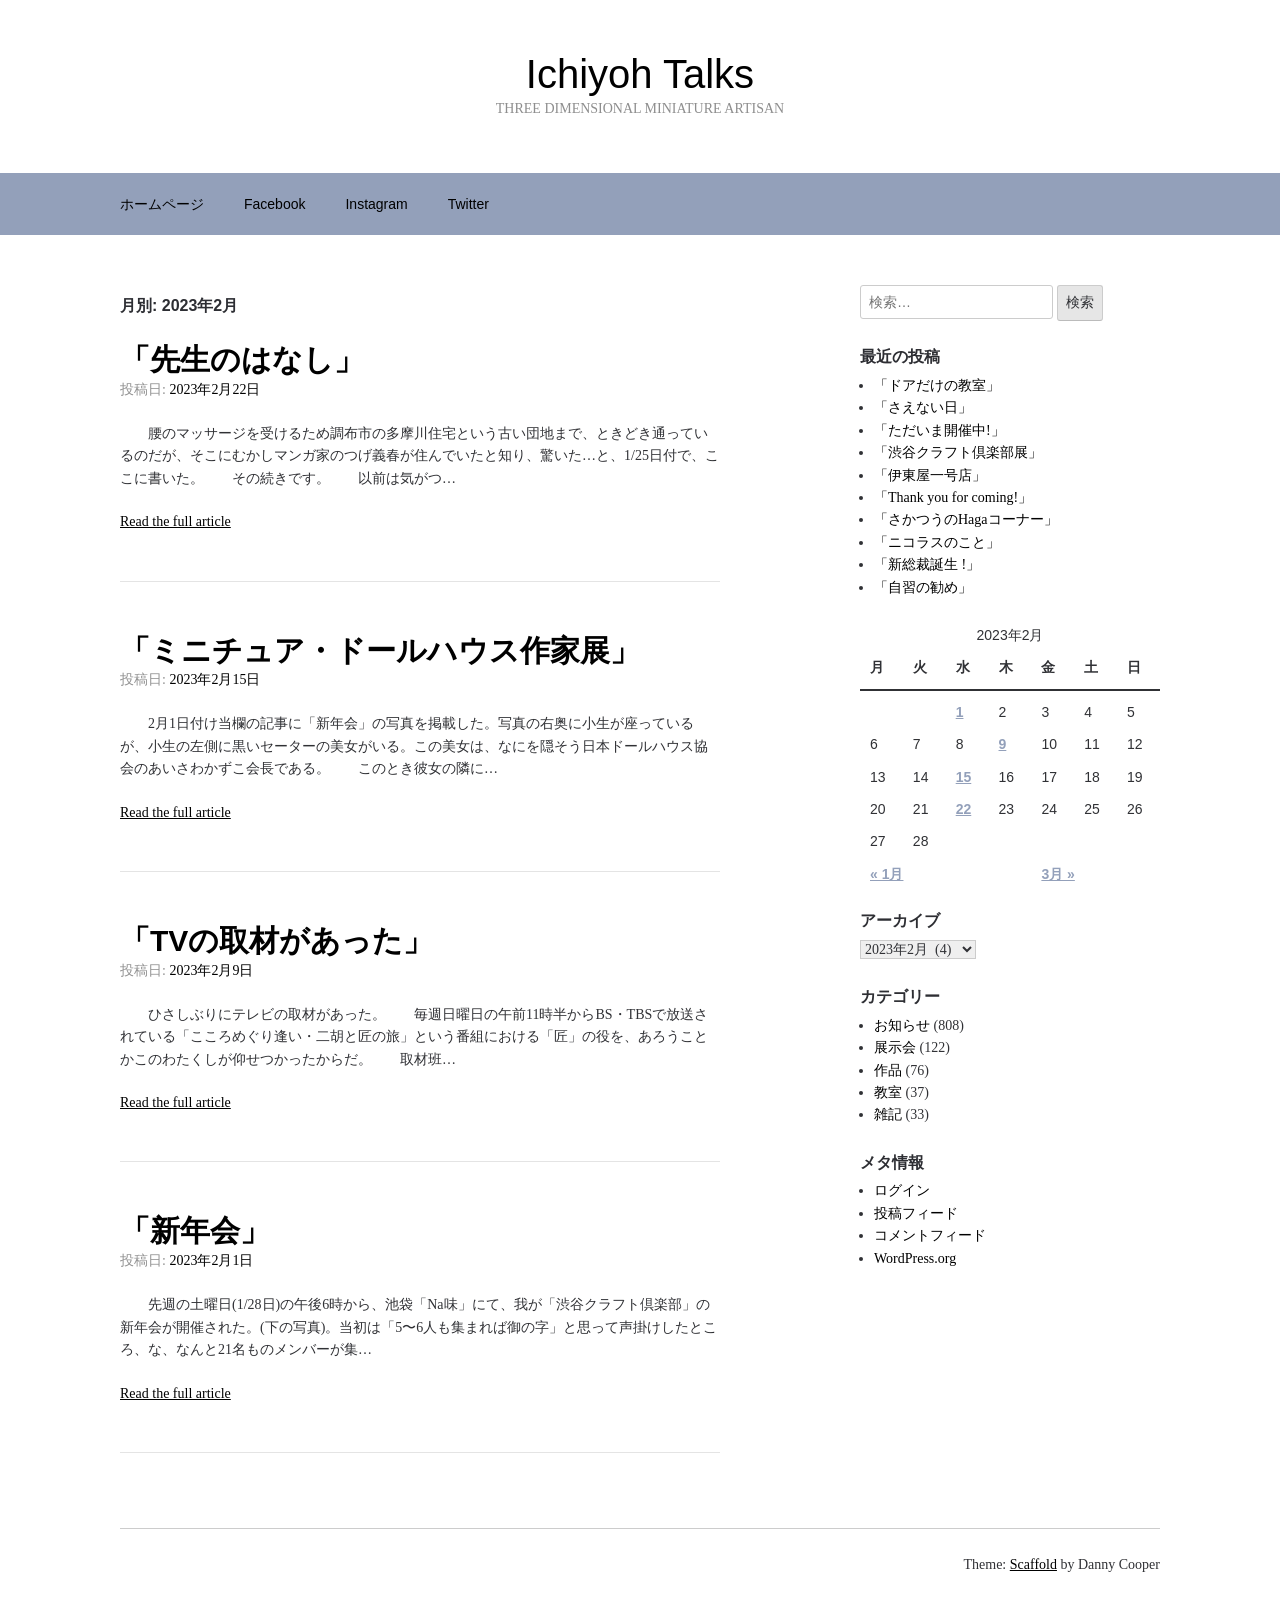 The height and width of the screenshot is (1601, 1280). What do you see at coordinates (966, 519) in the screenshot?
I see `「さかつうのHagaコーナー」` at bounding box center [966, 519].